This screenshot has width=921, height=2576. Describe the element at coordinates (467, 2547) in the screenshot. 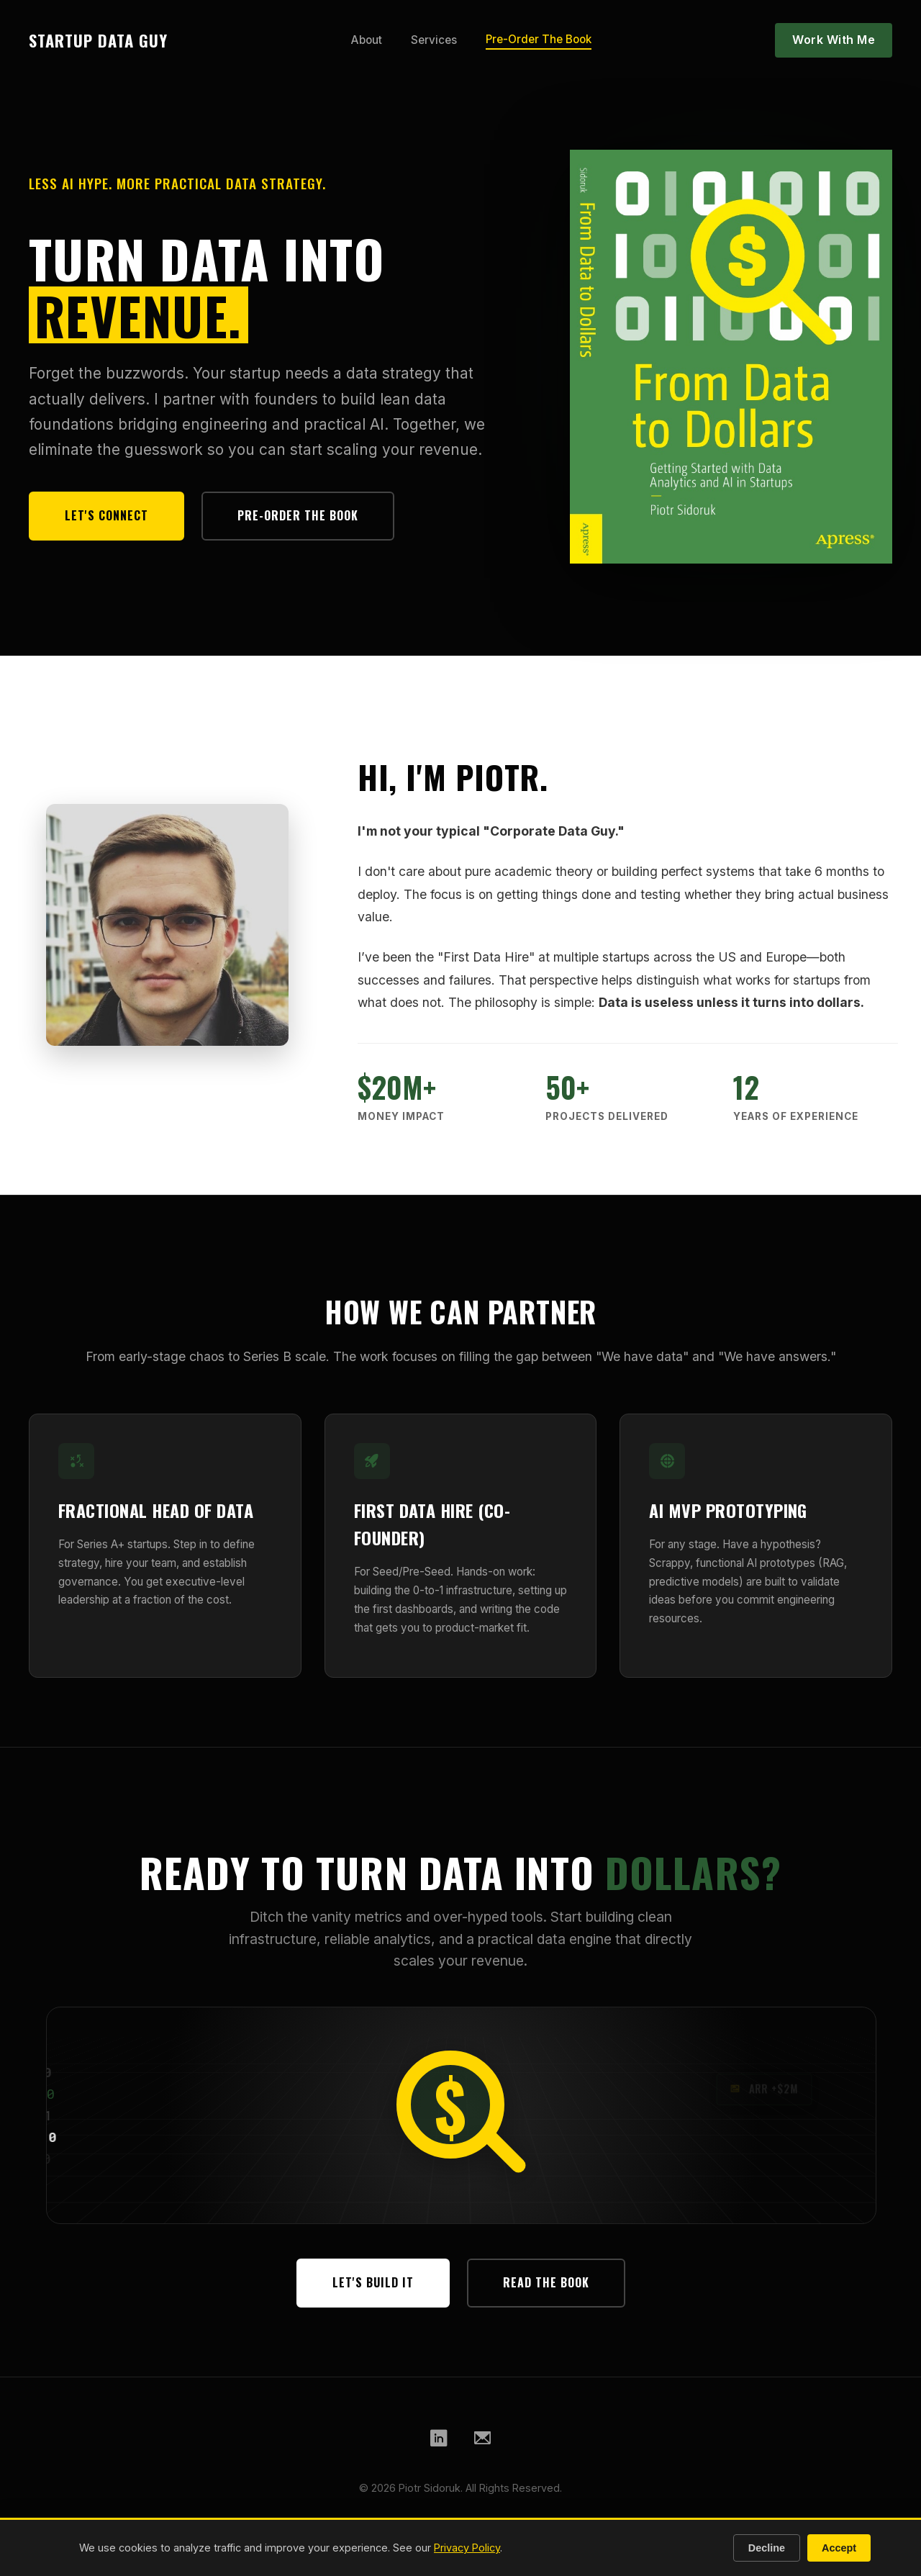

I see `Privacy Policy` at that location.